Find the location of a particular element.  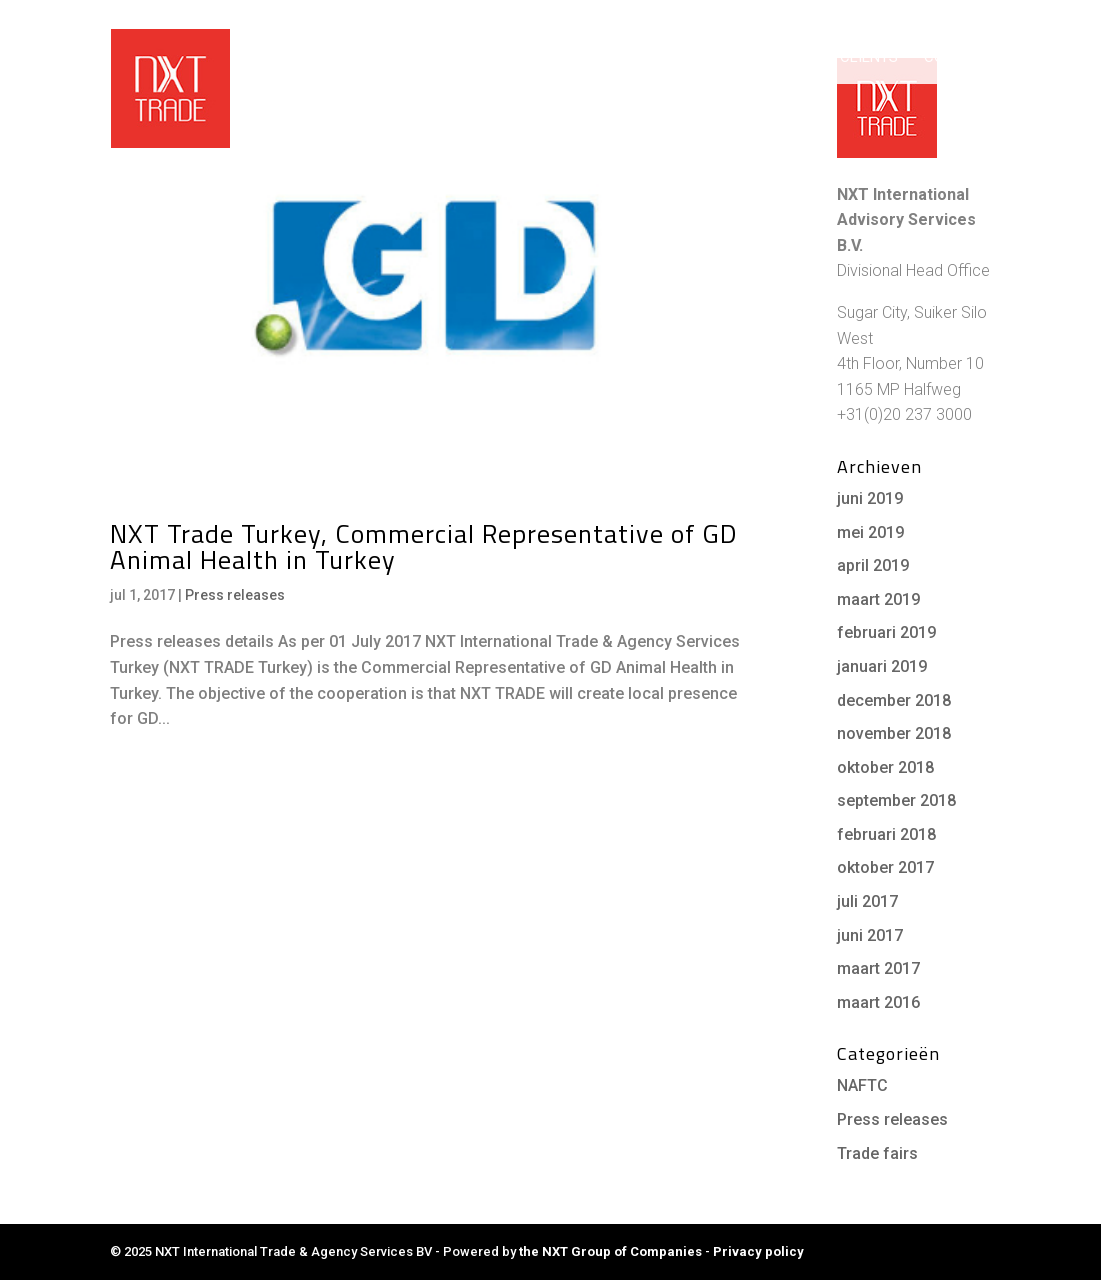

Privacy policy is located at coordinates (758, 1251).